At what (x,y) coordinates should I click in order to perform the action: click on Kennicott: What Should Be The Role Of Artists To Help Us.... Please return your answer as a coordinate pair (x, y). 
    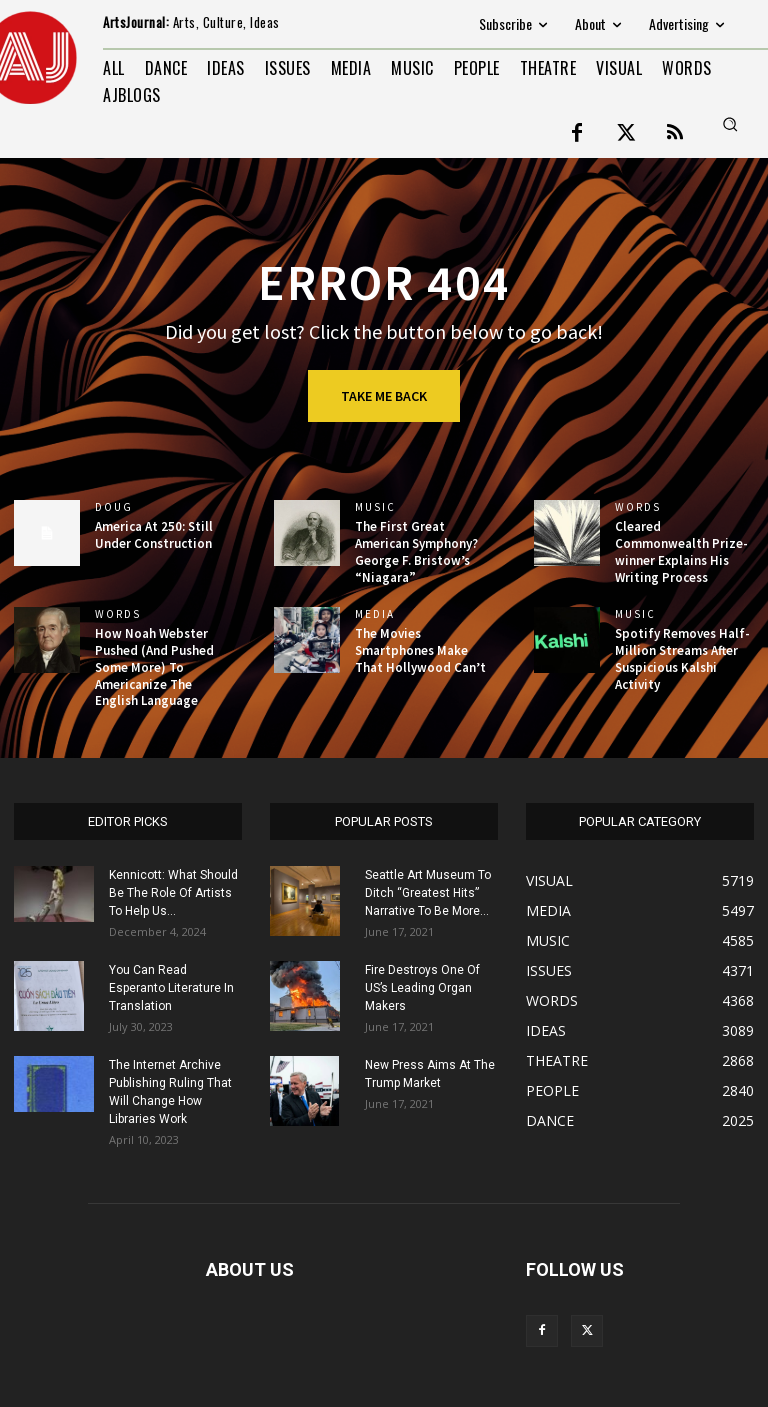
    Looking at the image, I should click on (173, 893).